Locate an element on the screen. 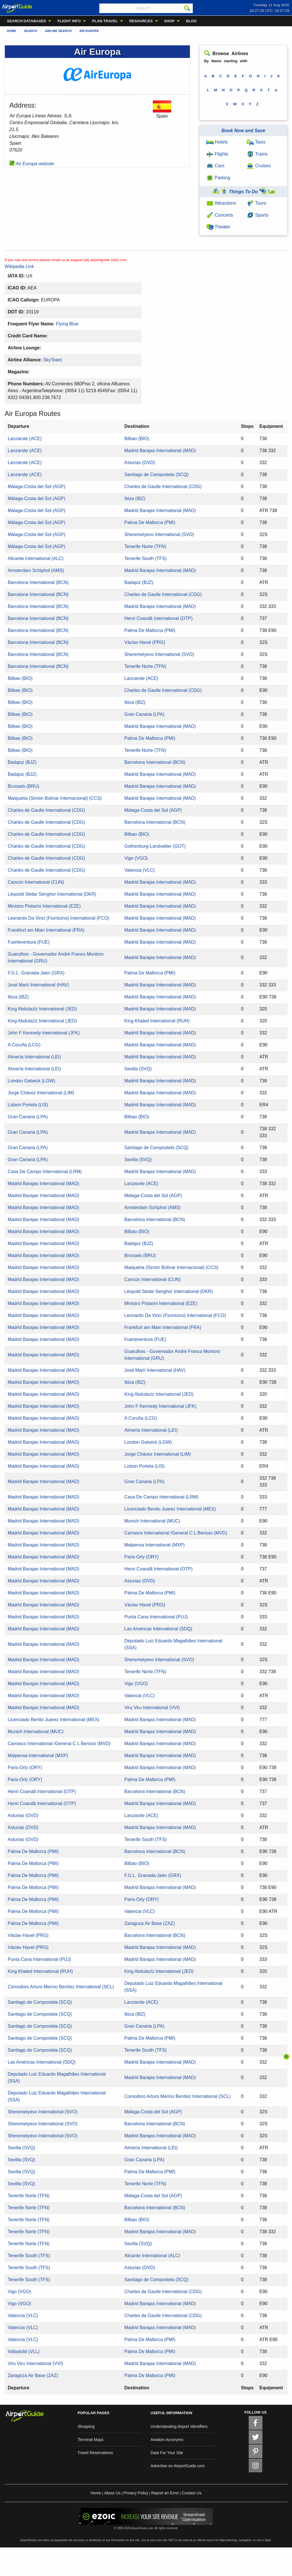 The width and height of the screenshot is (292, 2576). Hotels is located at coordinates (217, 142).